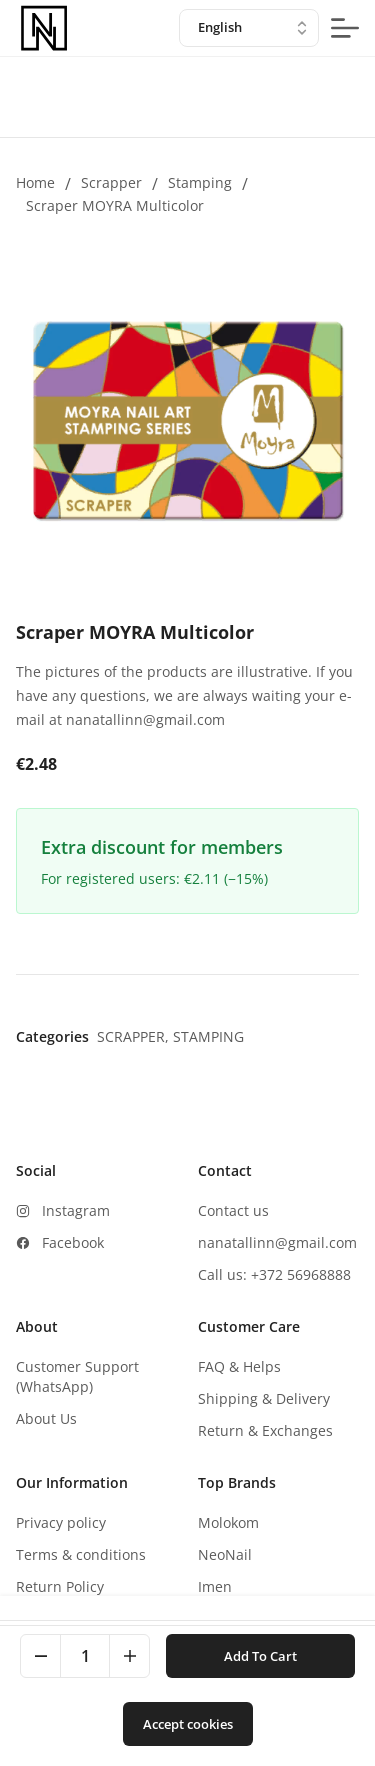 This screenshot has height=1766, width=375. Describe the element at coordinates (61, 1522) in the screenshot. I see `Privacy policy` at that location.